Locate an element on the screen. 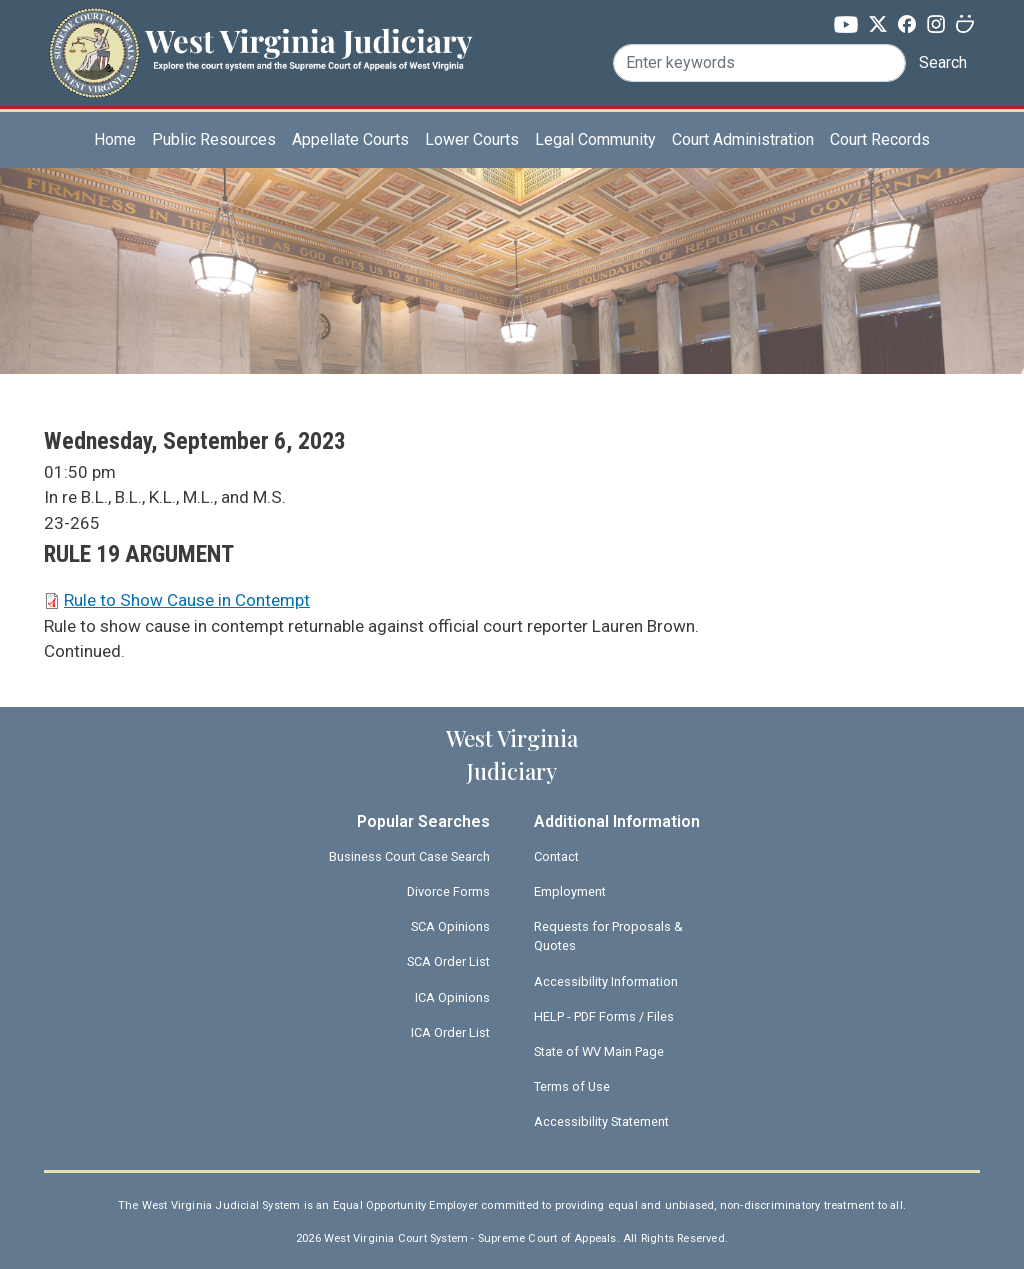  Contact is located at coordinates (556, 856).